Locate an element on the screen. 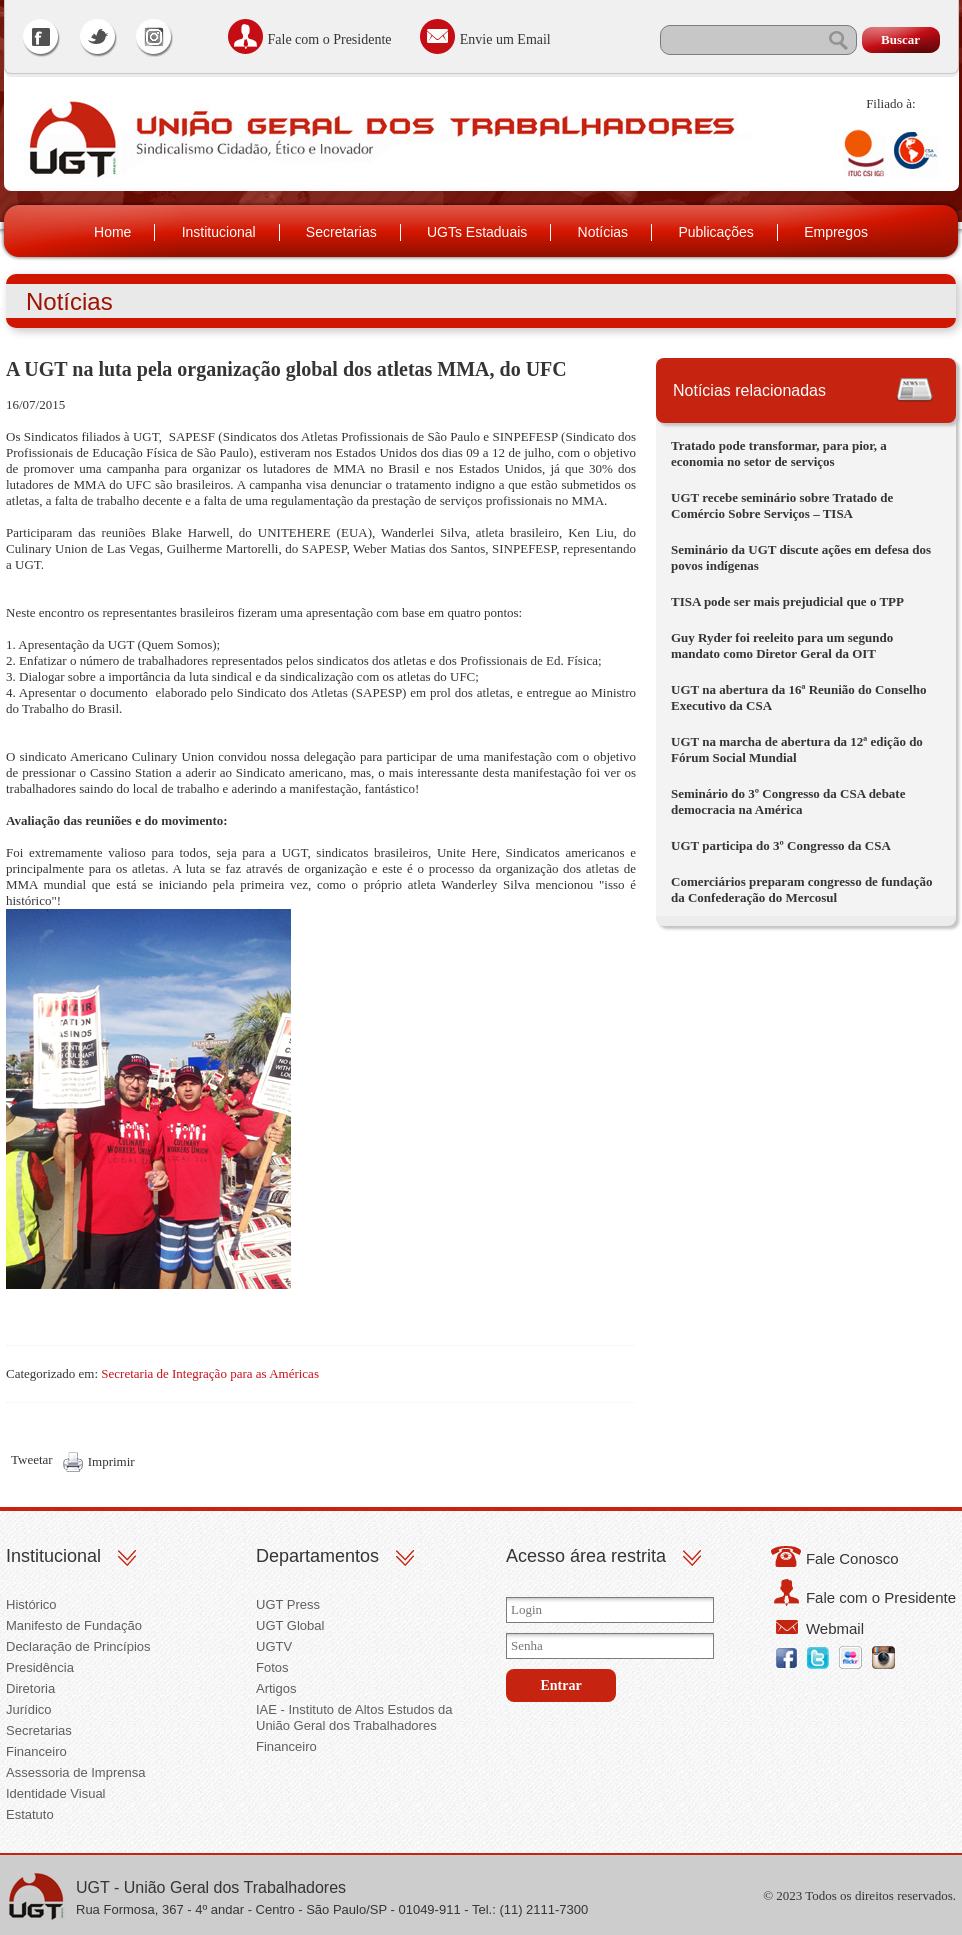 The width and height of the screenshot is (962, 1935). UGT Global is located at coordinates (290, 1625).